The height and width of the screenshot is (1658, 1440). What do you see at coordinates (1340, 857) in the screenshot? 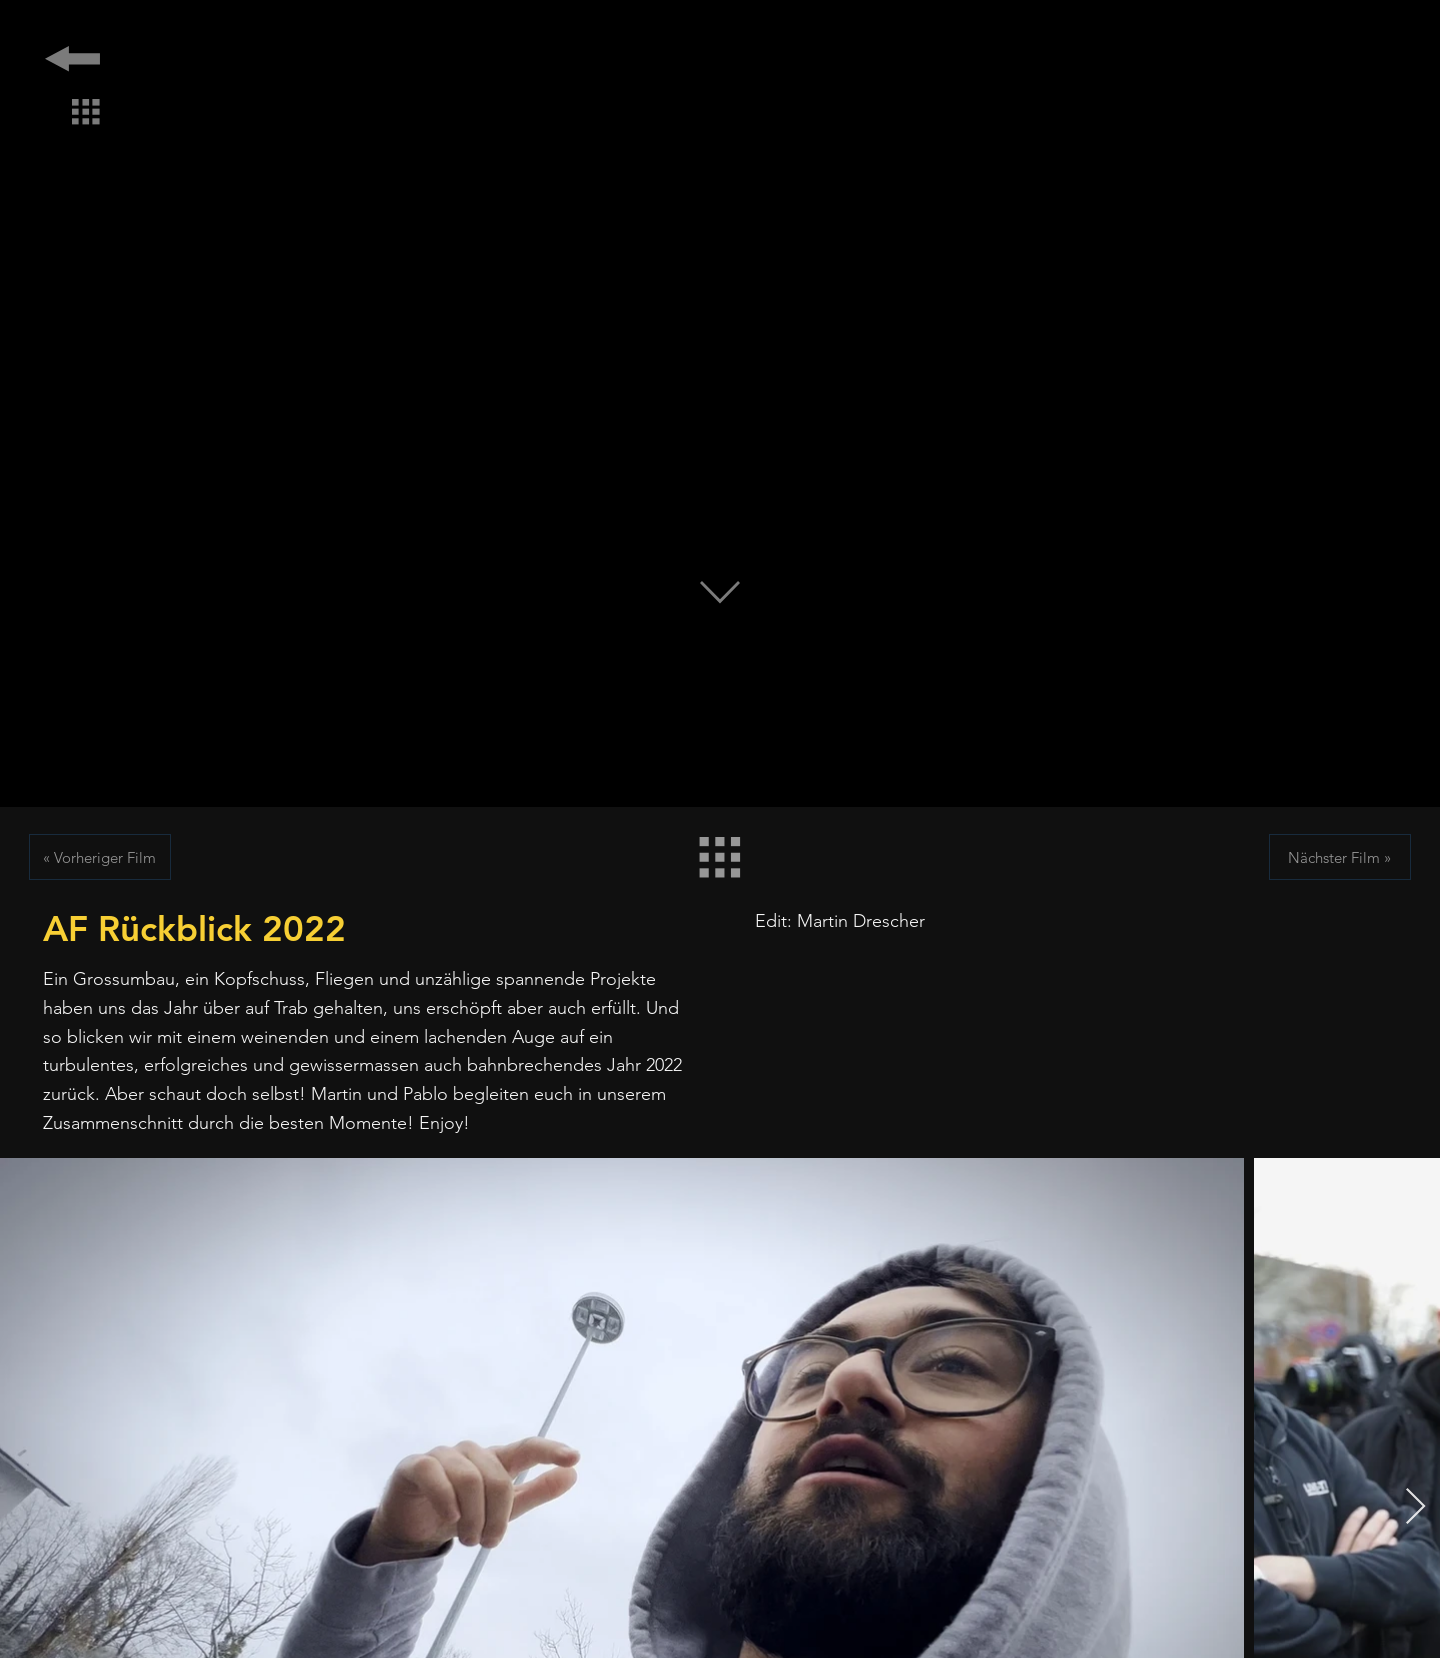
I see `[Nächster Film »]` at bounding box center [1340, 857].